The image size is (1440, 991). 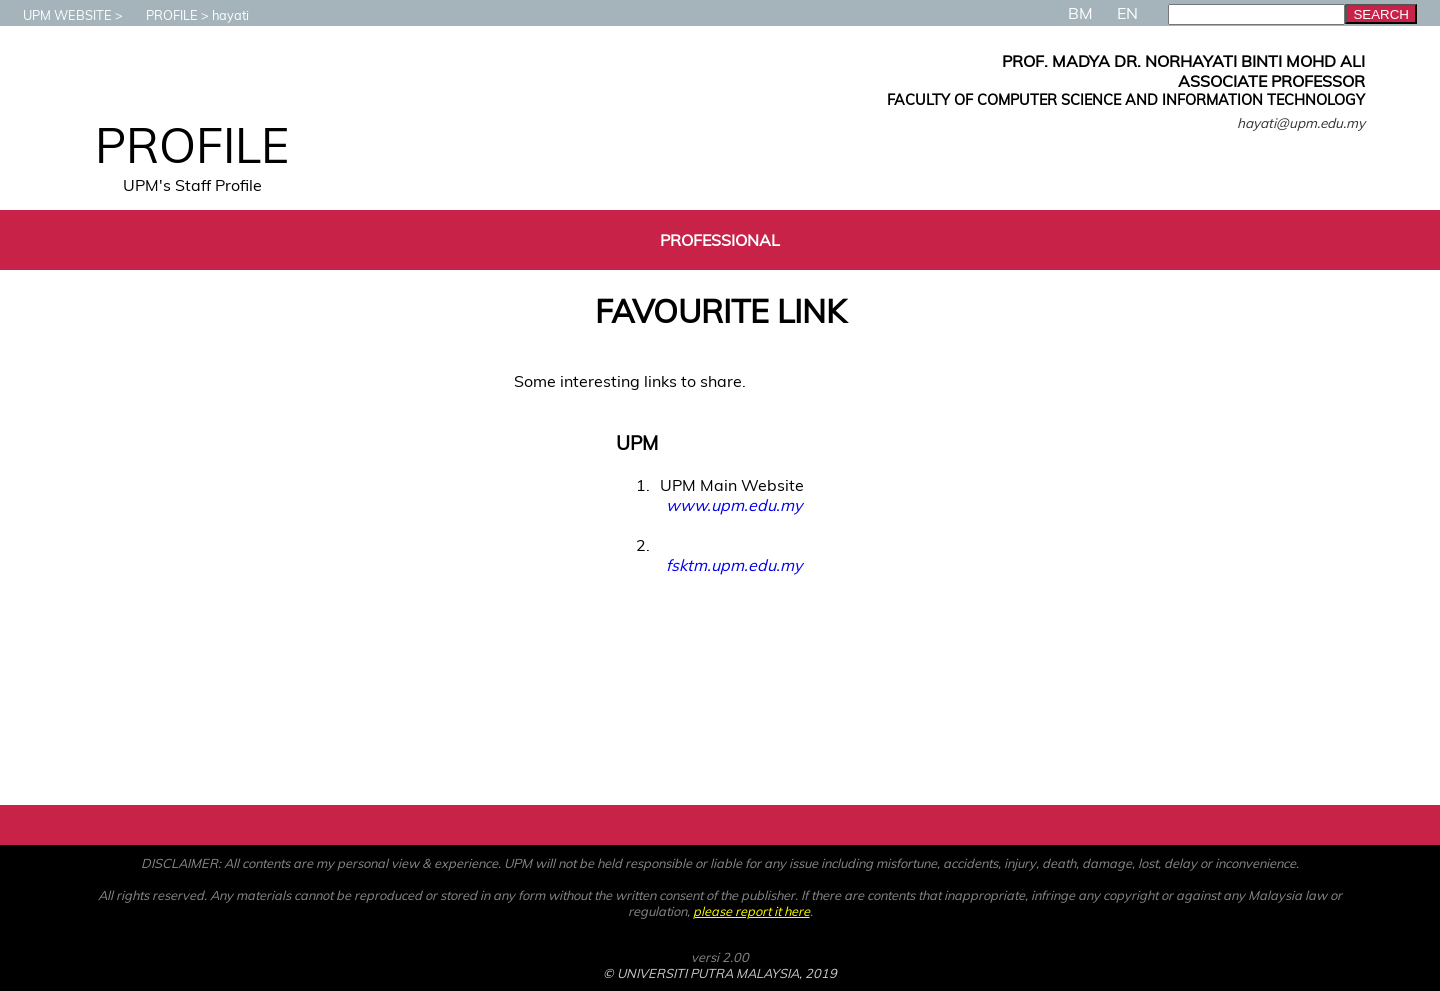 I want to click on please report it here, so click(x=751, y=911).